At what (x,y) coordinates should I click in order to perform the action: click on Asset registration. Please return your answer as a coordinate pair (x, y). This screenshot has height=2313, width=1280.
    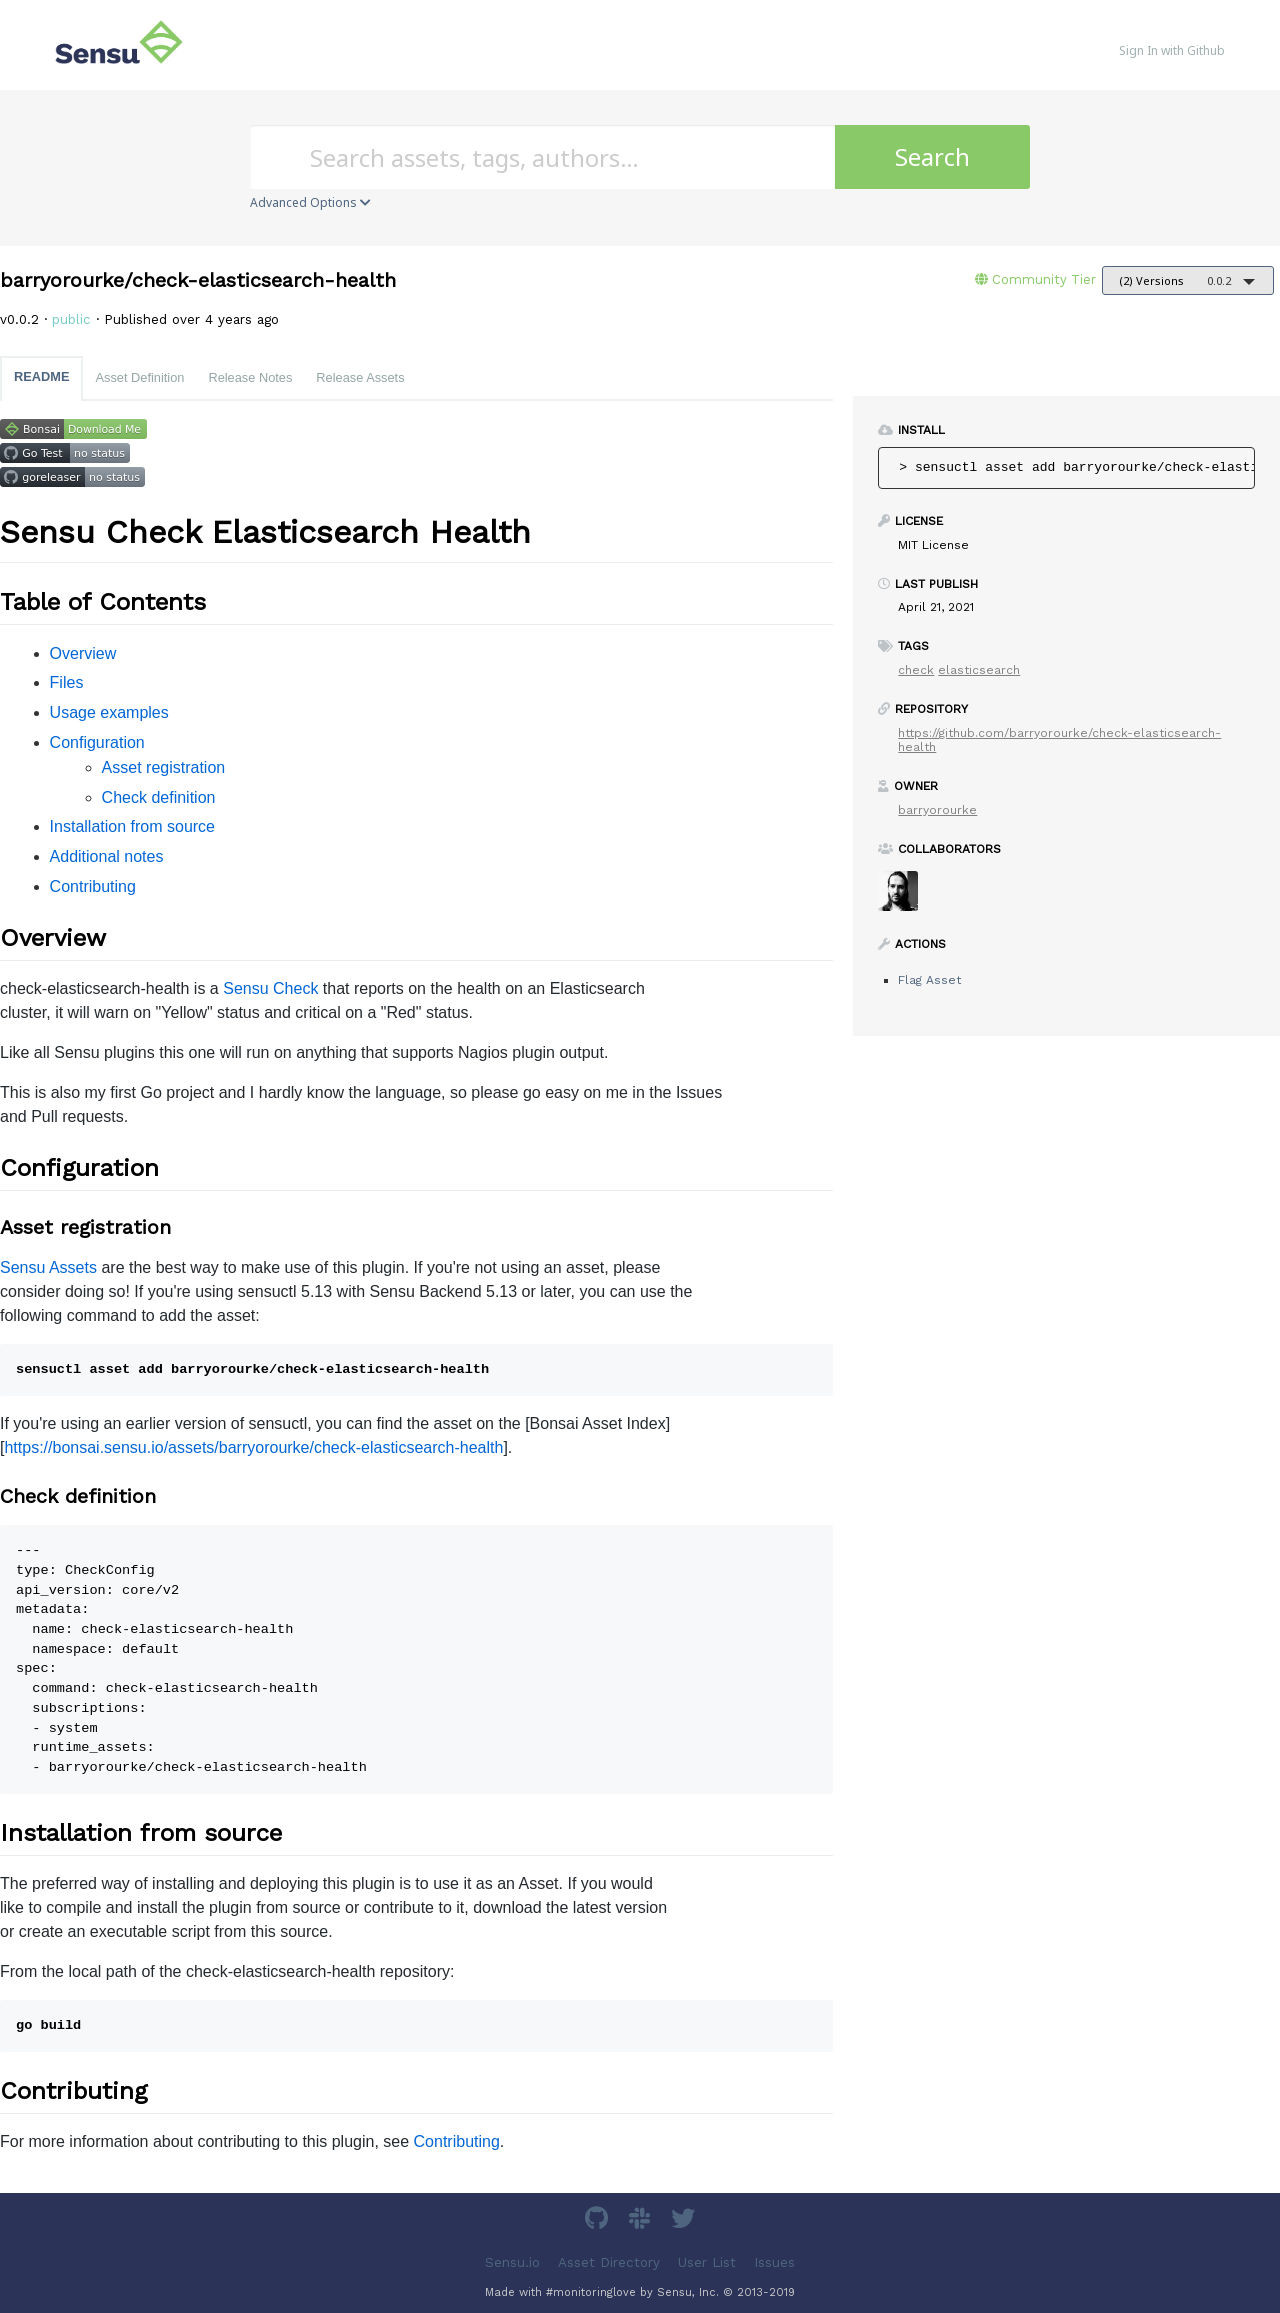
    Looking at the image, I should click on (164, 767).